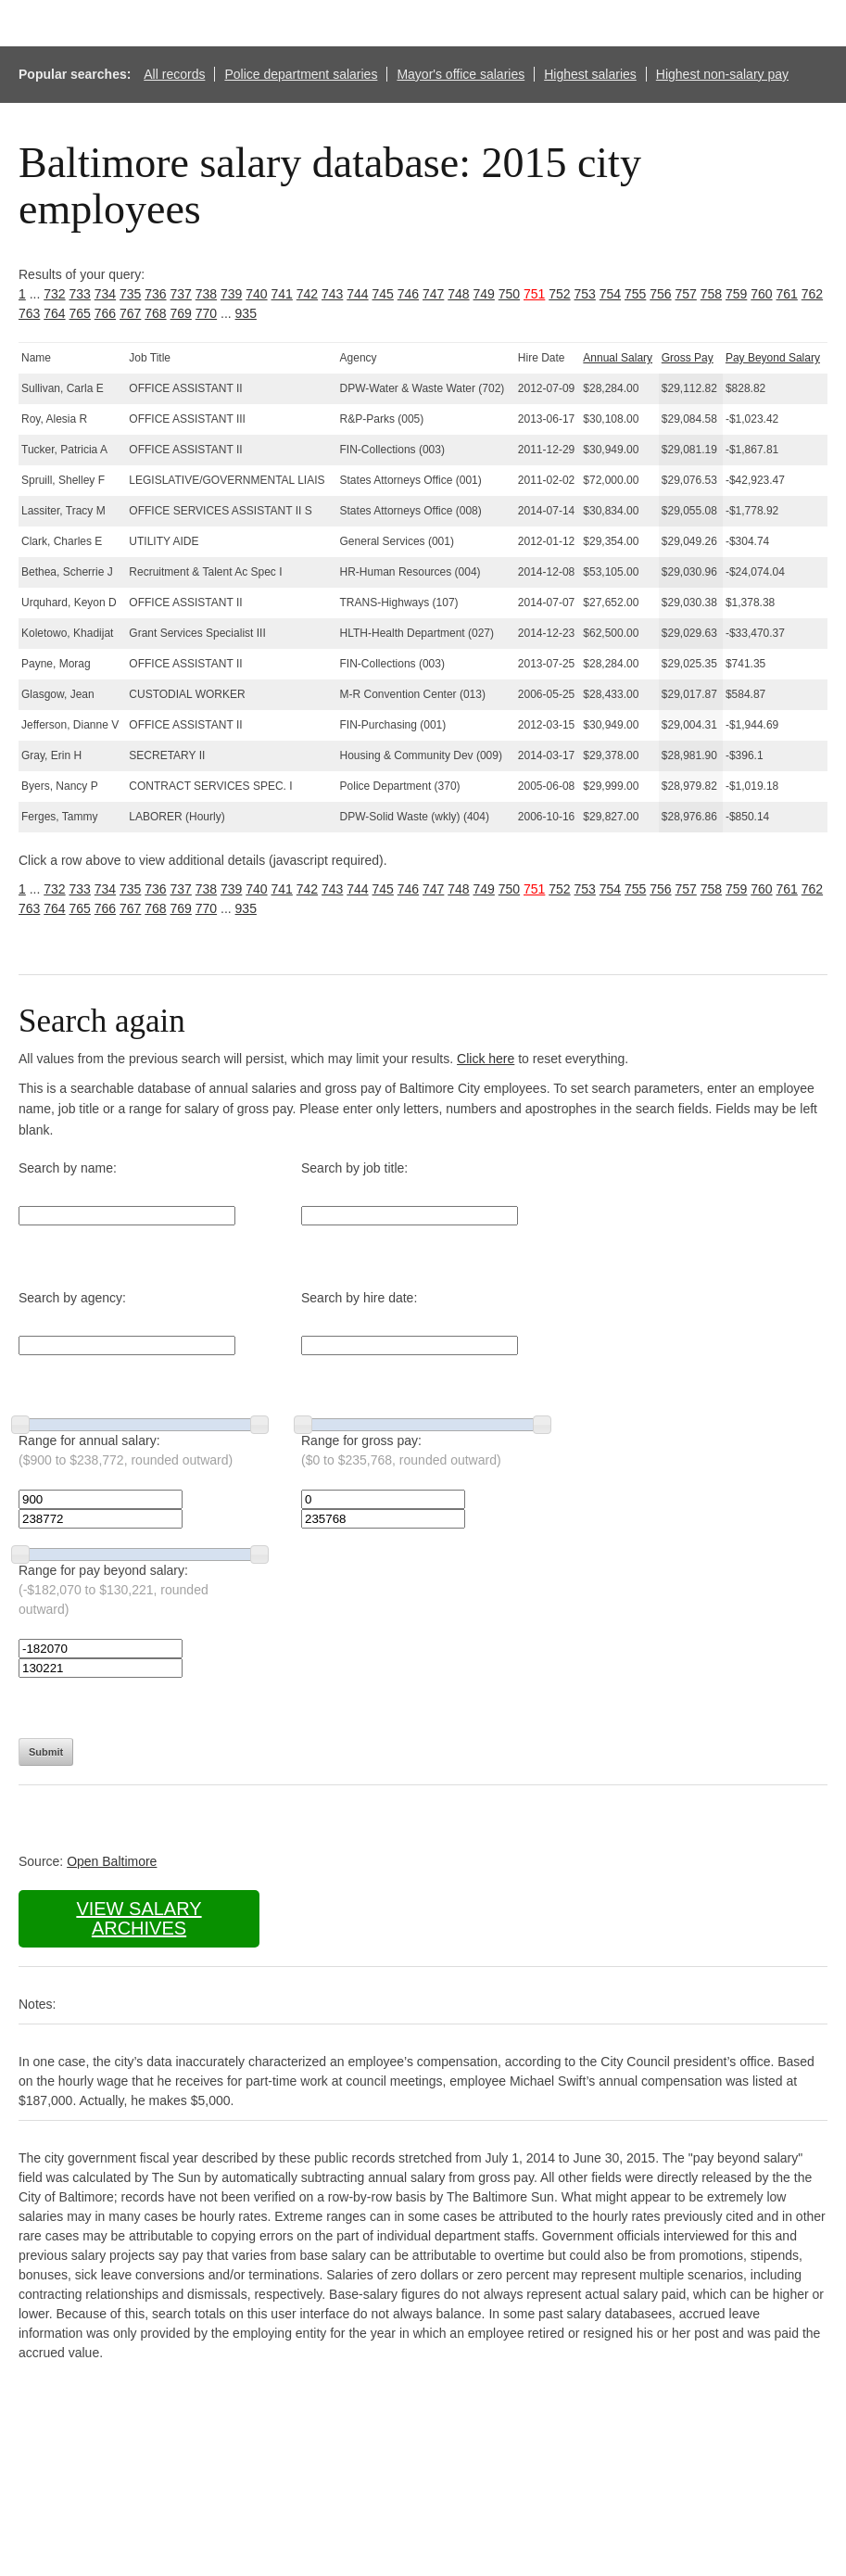  What do you see at coordinates (408, 293) in the screenshot?
I see `746` at bounding box center [408, 293].